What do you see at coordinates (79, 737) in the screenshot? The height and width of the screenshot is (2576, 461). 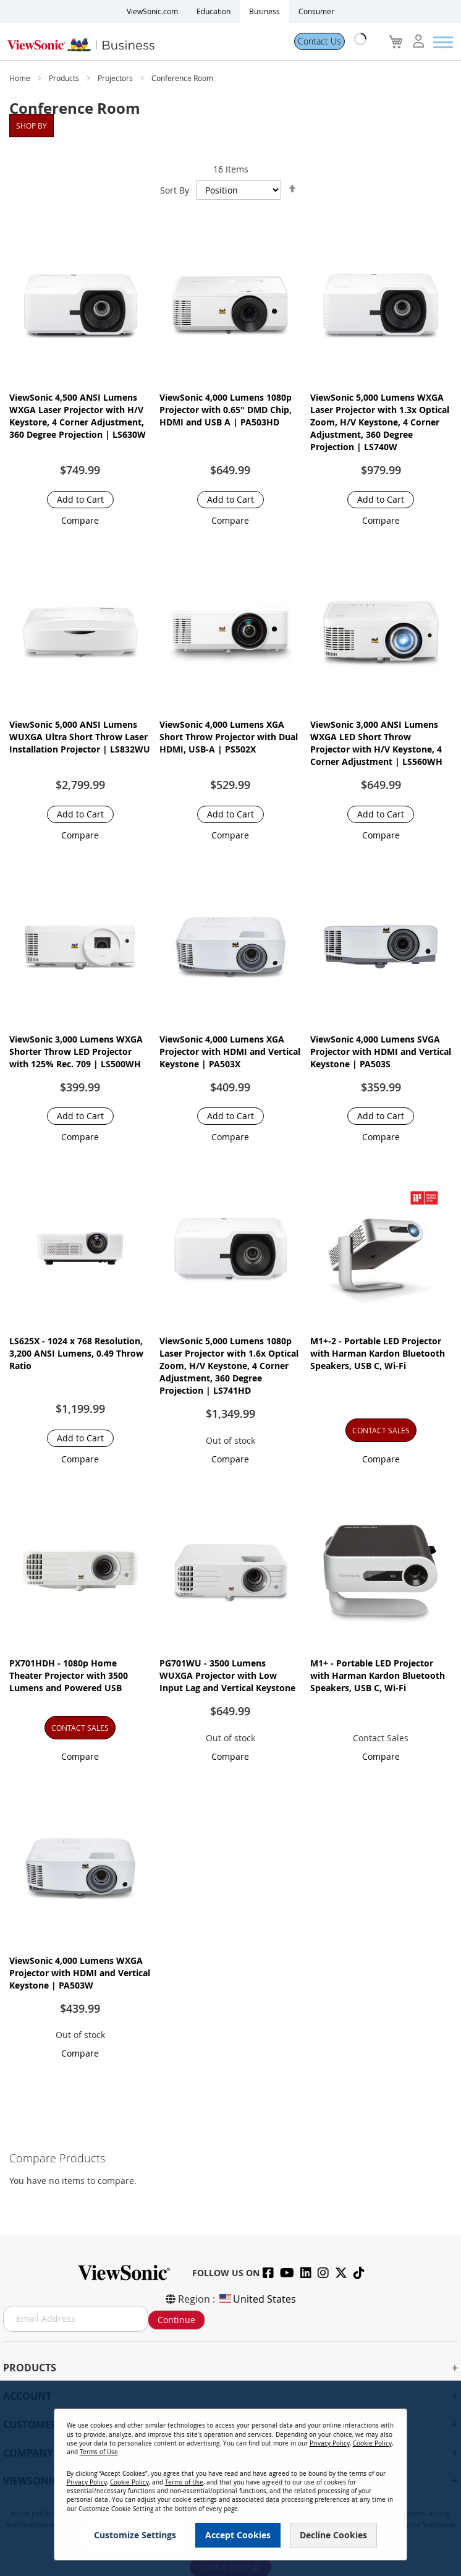 I see `ViewSonic 5,000 ANSI Lumens WUXGA Ultra Short Throw Laser Installation Projector​ | LS832WU` at bounding box center [79, 737].